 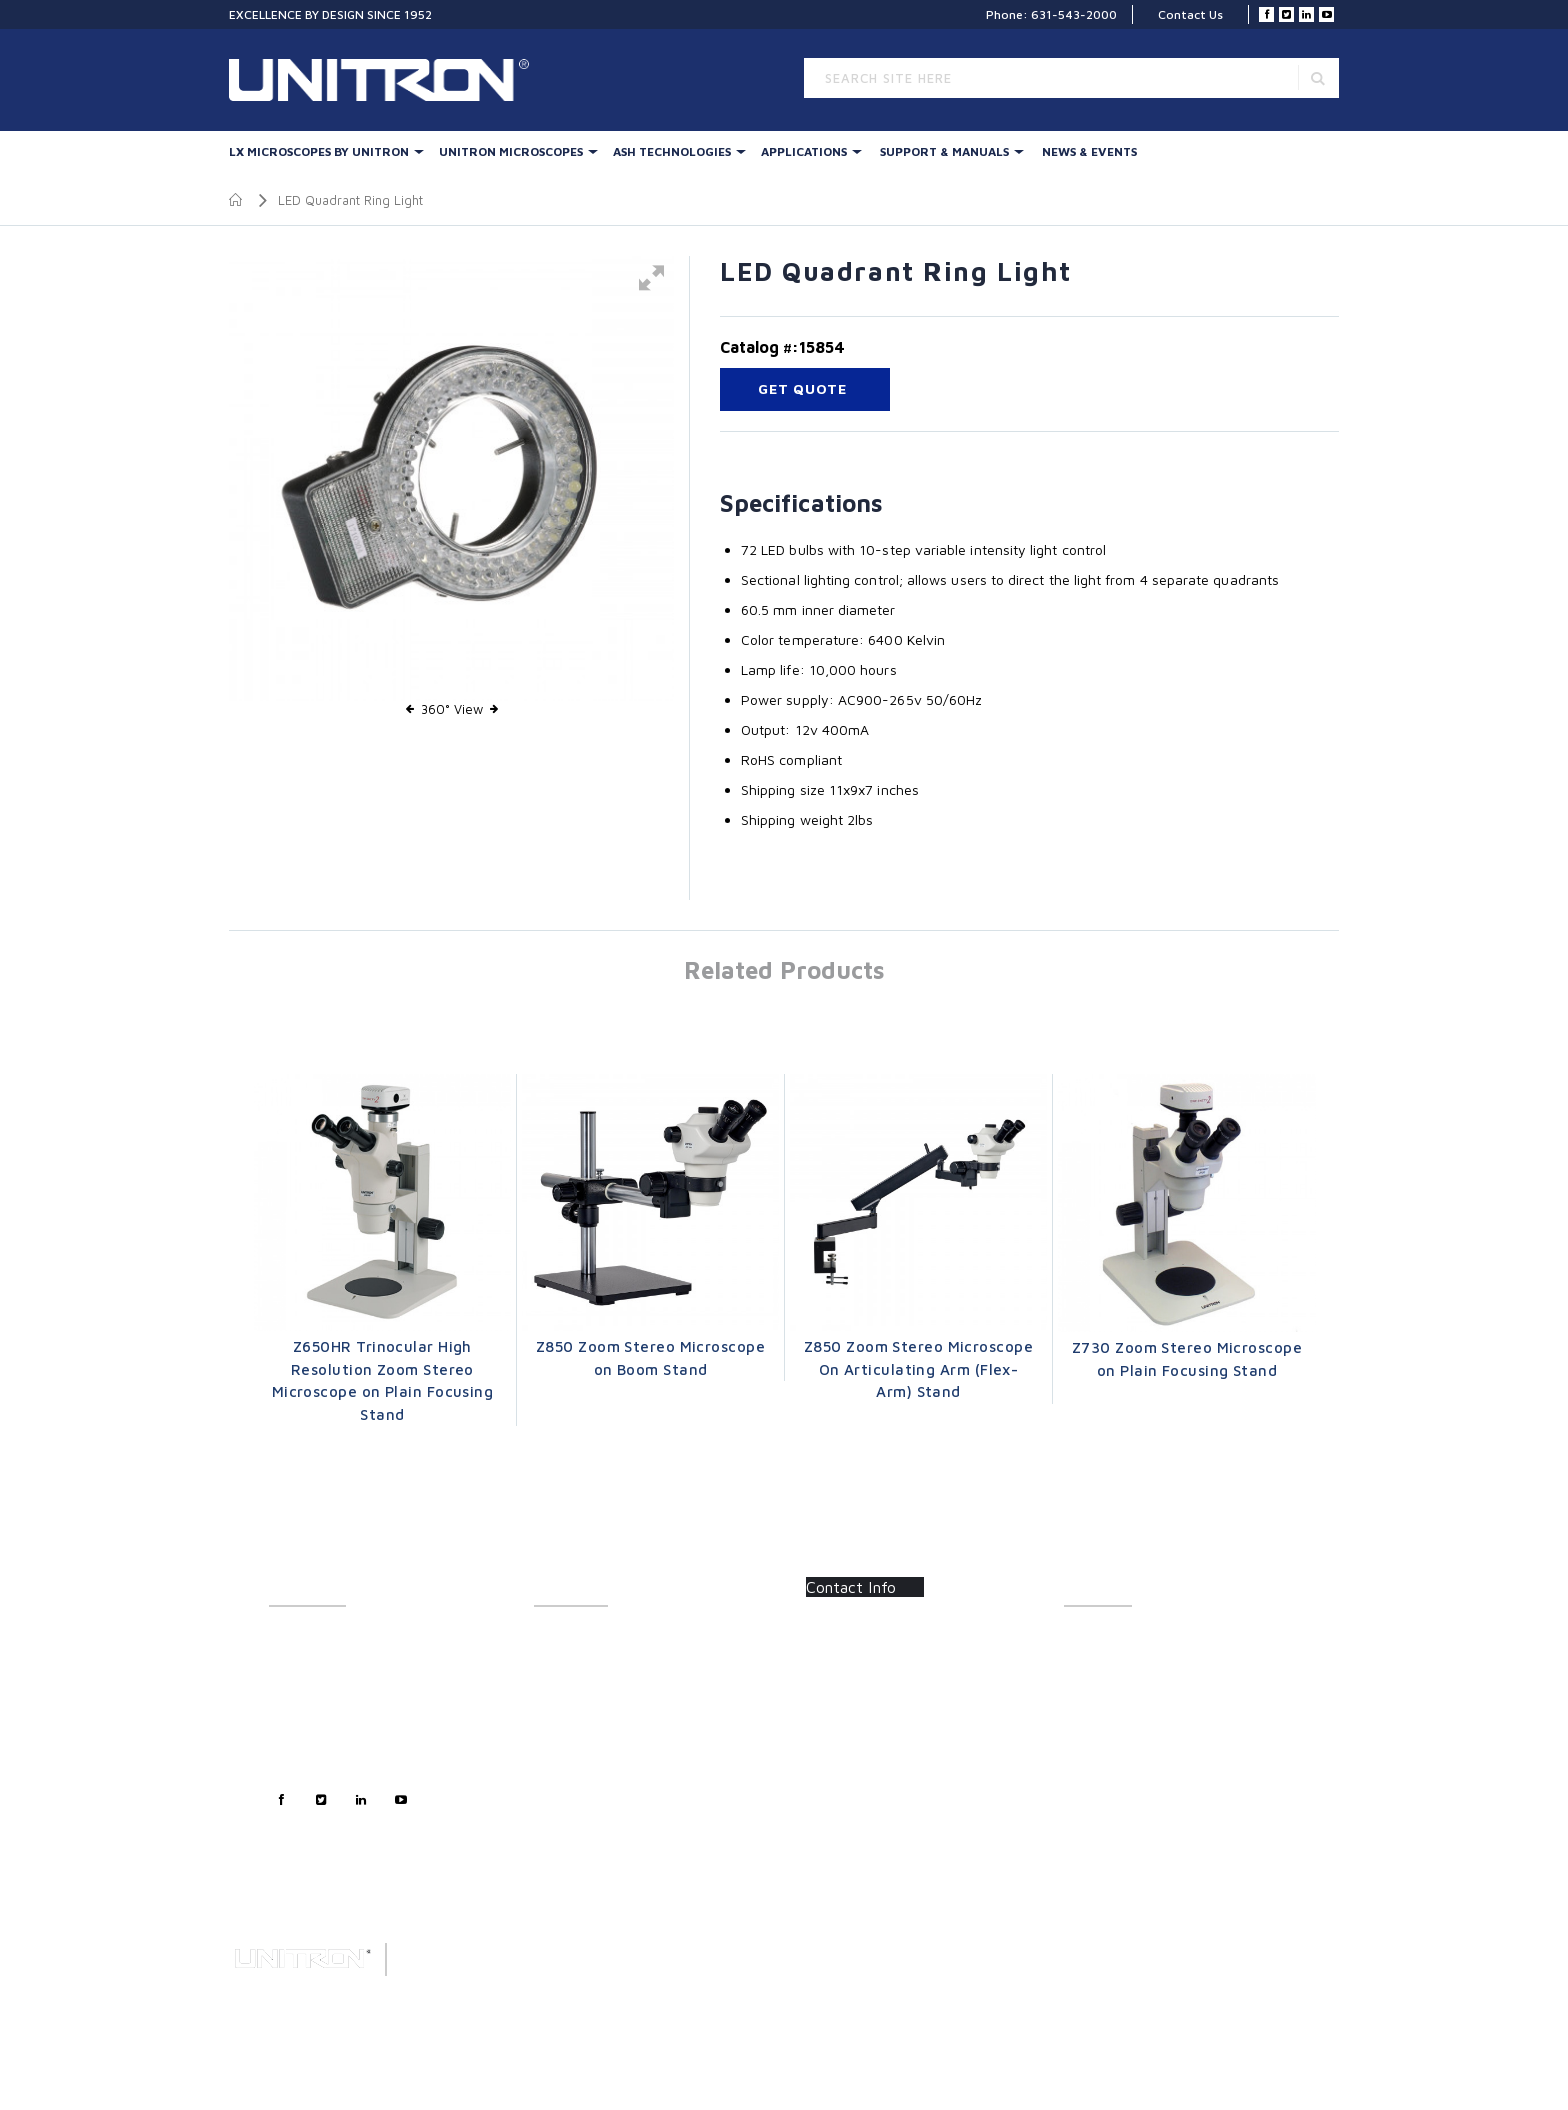 I want to click on Support & Manuals, so click(x=944, y=151).